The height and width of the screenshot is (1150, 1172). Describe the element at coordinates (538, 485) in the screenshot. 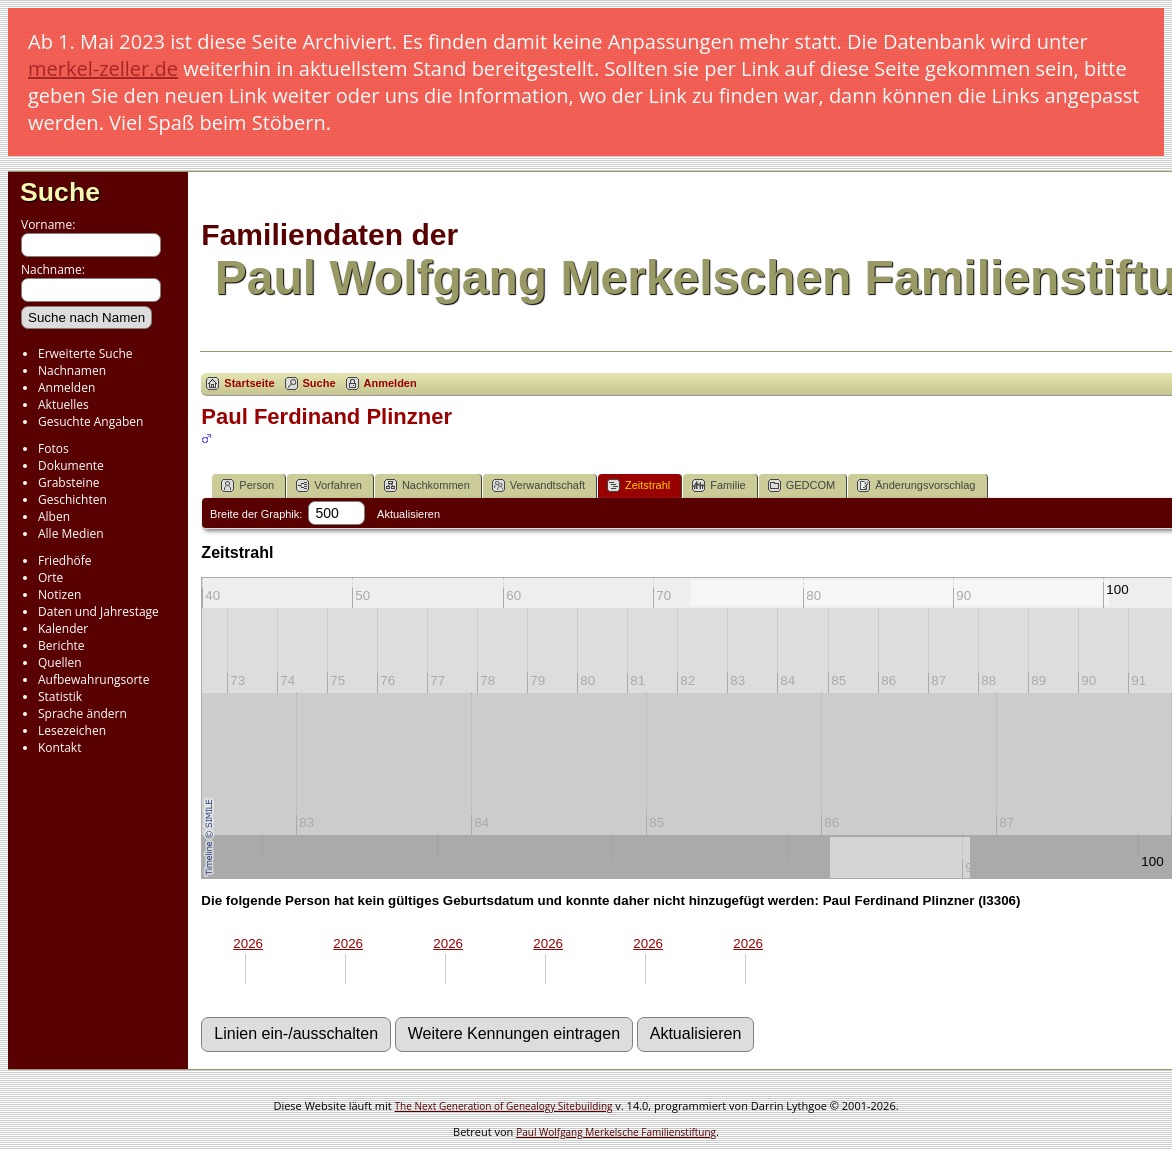

I see `Verwandtschaft` at that location.